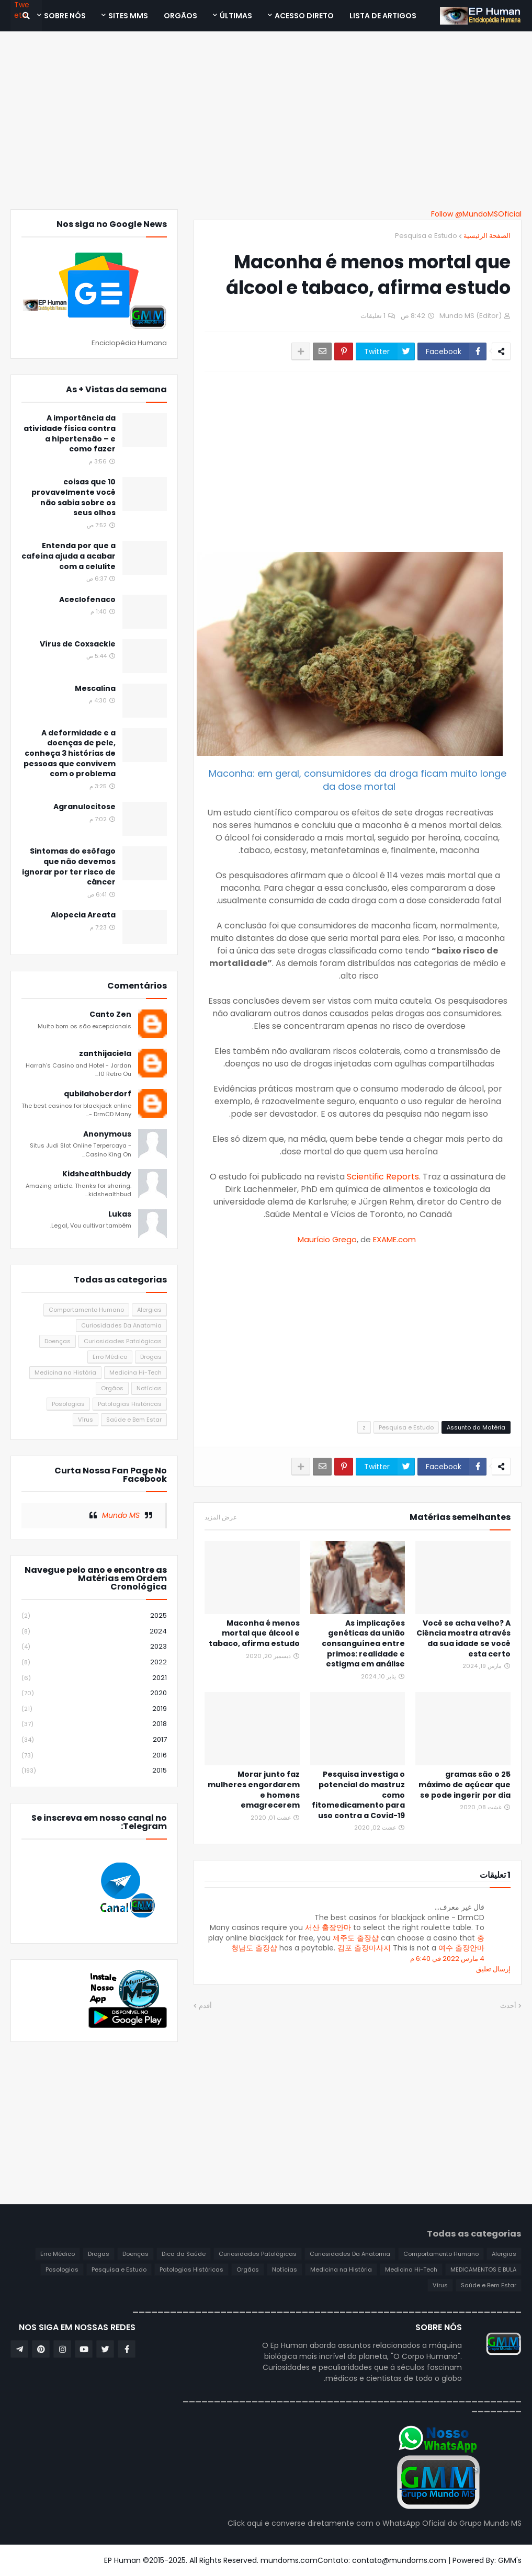 The width and height of the screenshot is (532, 2576). I want to click on Alergias, so click(149, 1310).